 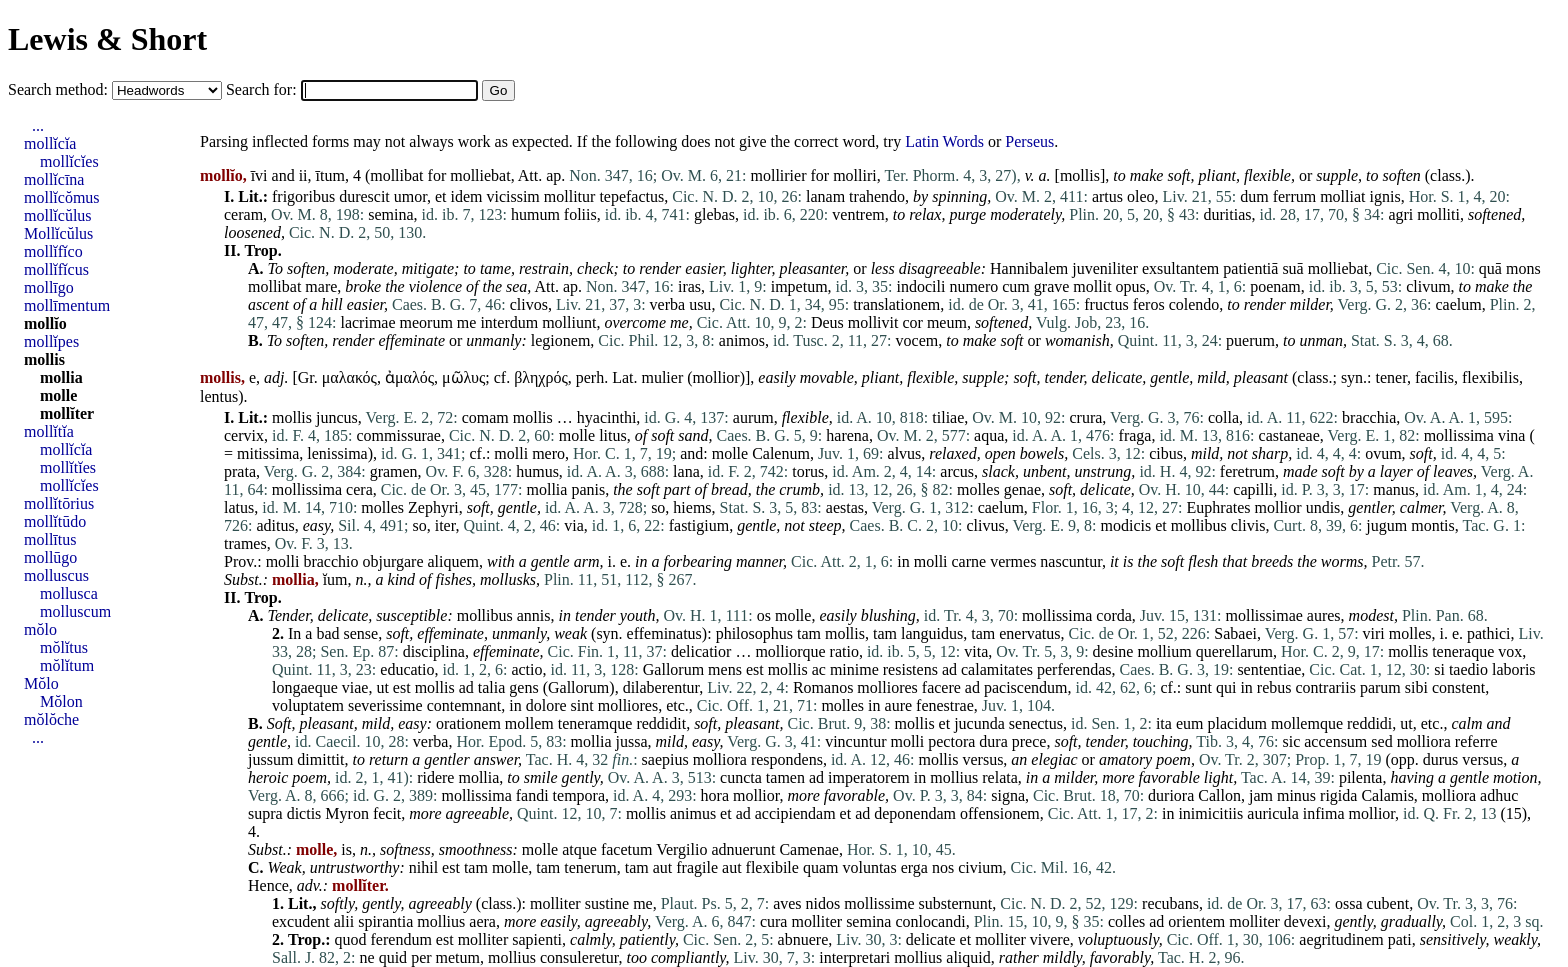 I want to click on reddidi, so click(x=1369, y=723).